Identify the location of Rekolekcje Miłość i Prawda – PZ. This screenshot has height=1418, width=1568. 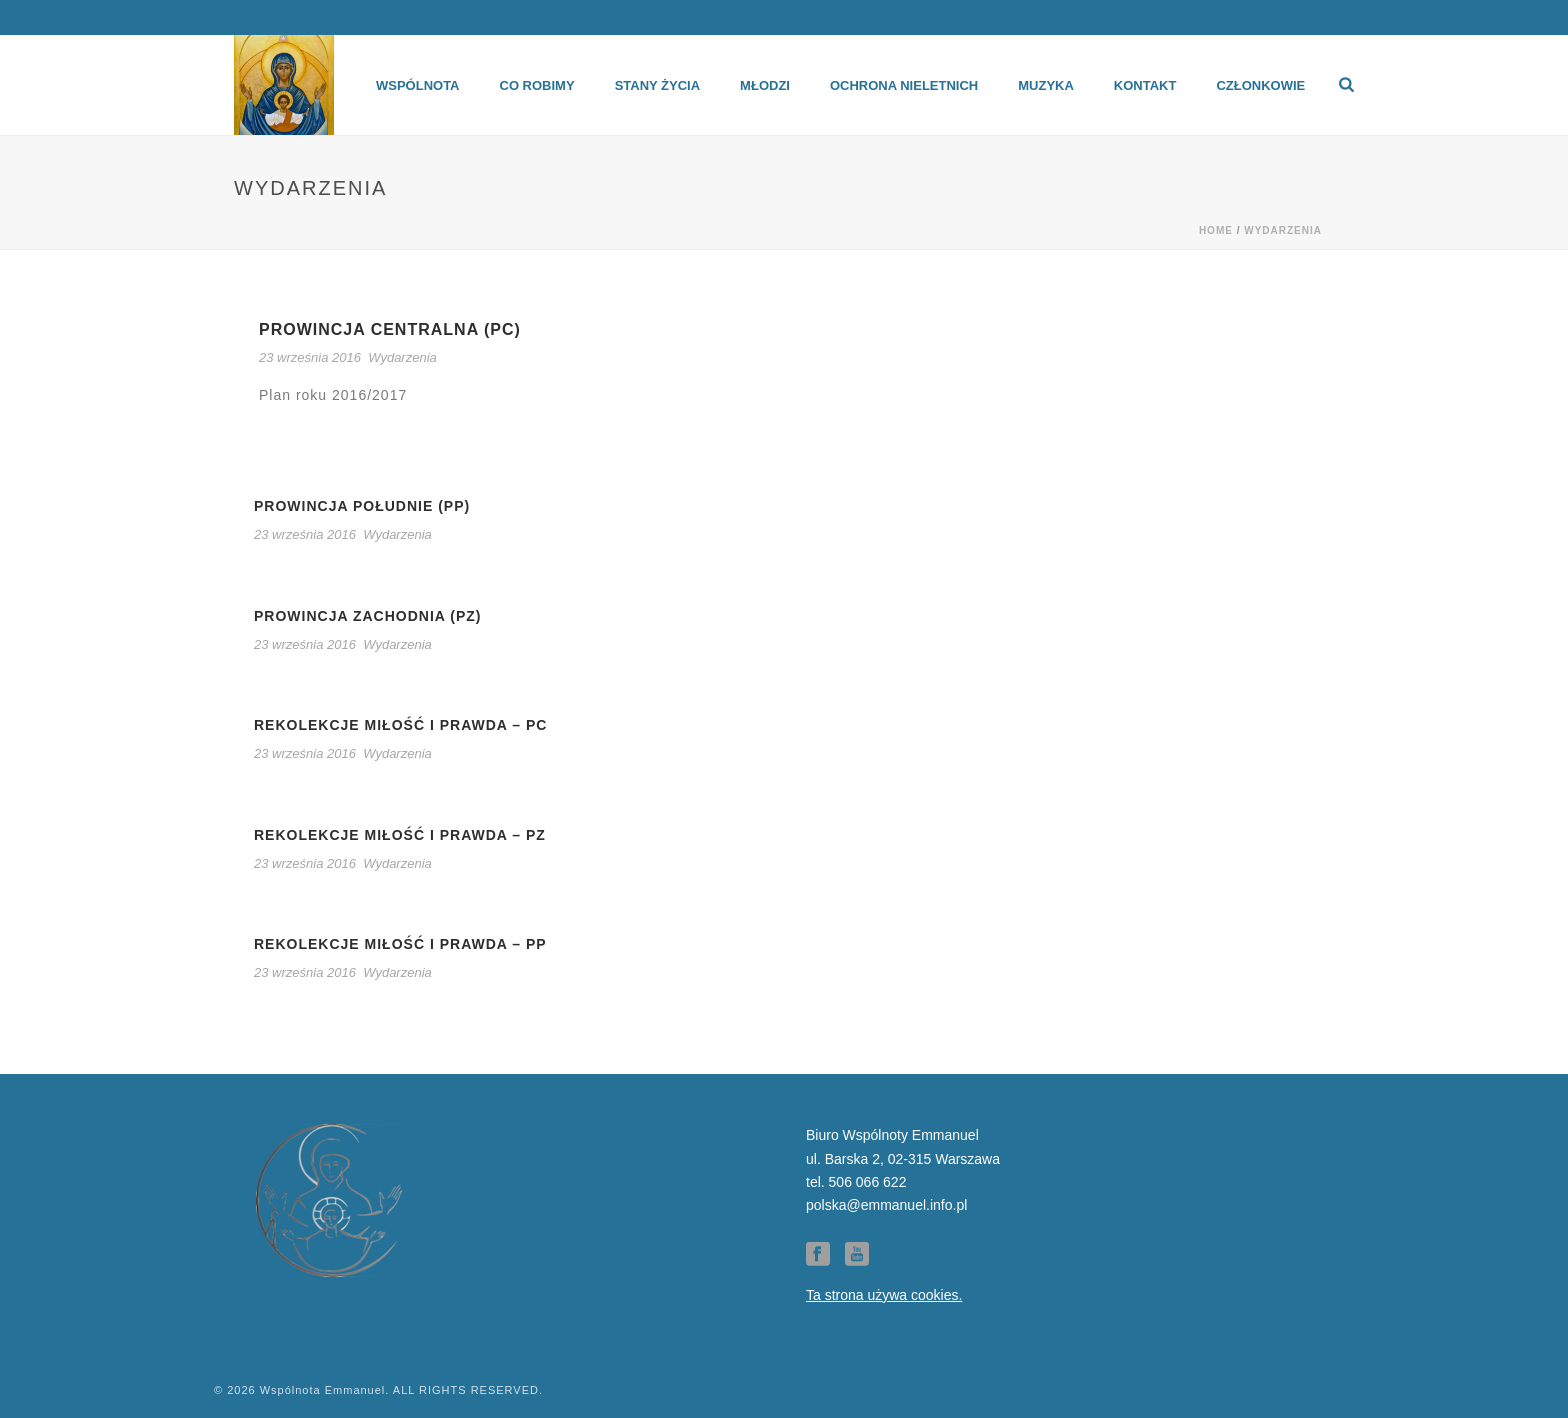
(400, 835).